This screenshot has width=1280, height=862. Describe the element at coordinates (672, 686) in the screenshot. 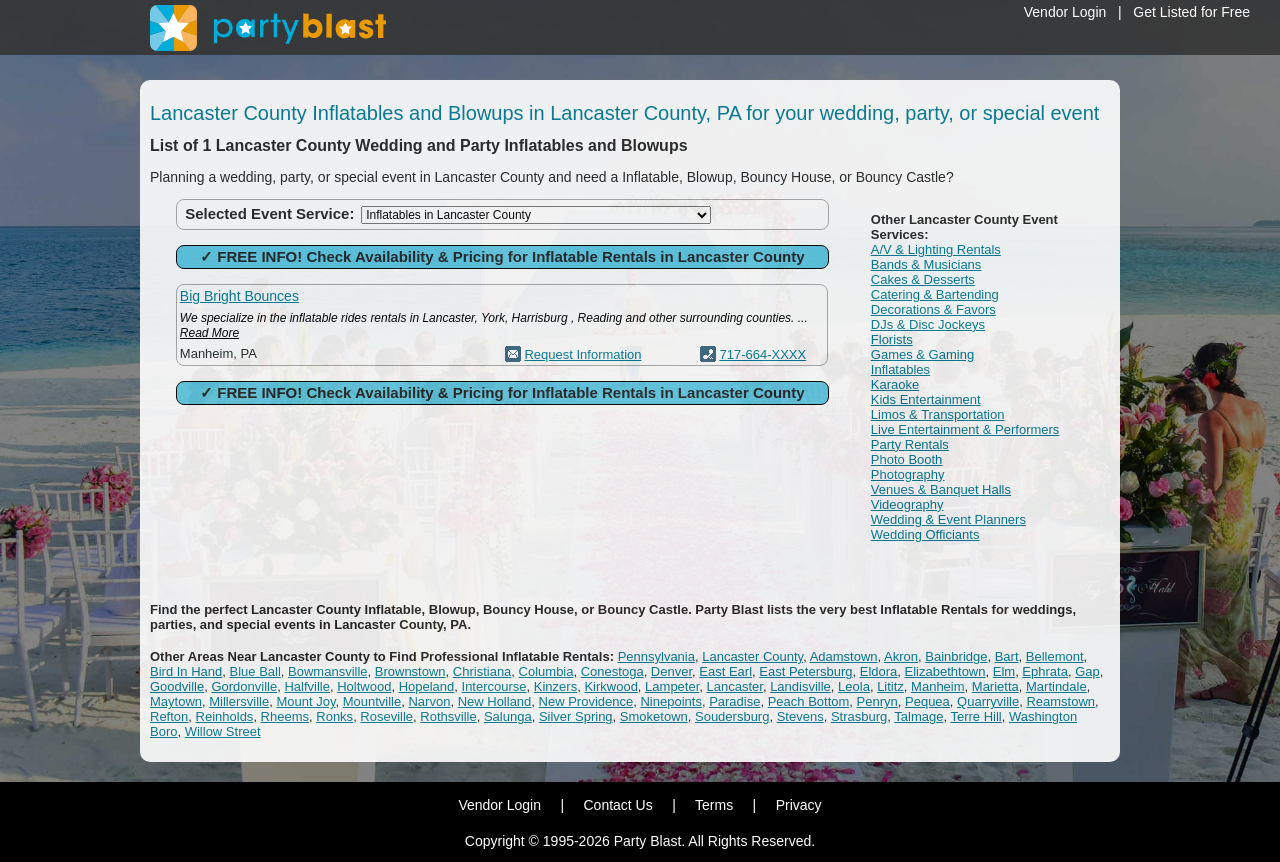

I see `Lampeter` at that location.